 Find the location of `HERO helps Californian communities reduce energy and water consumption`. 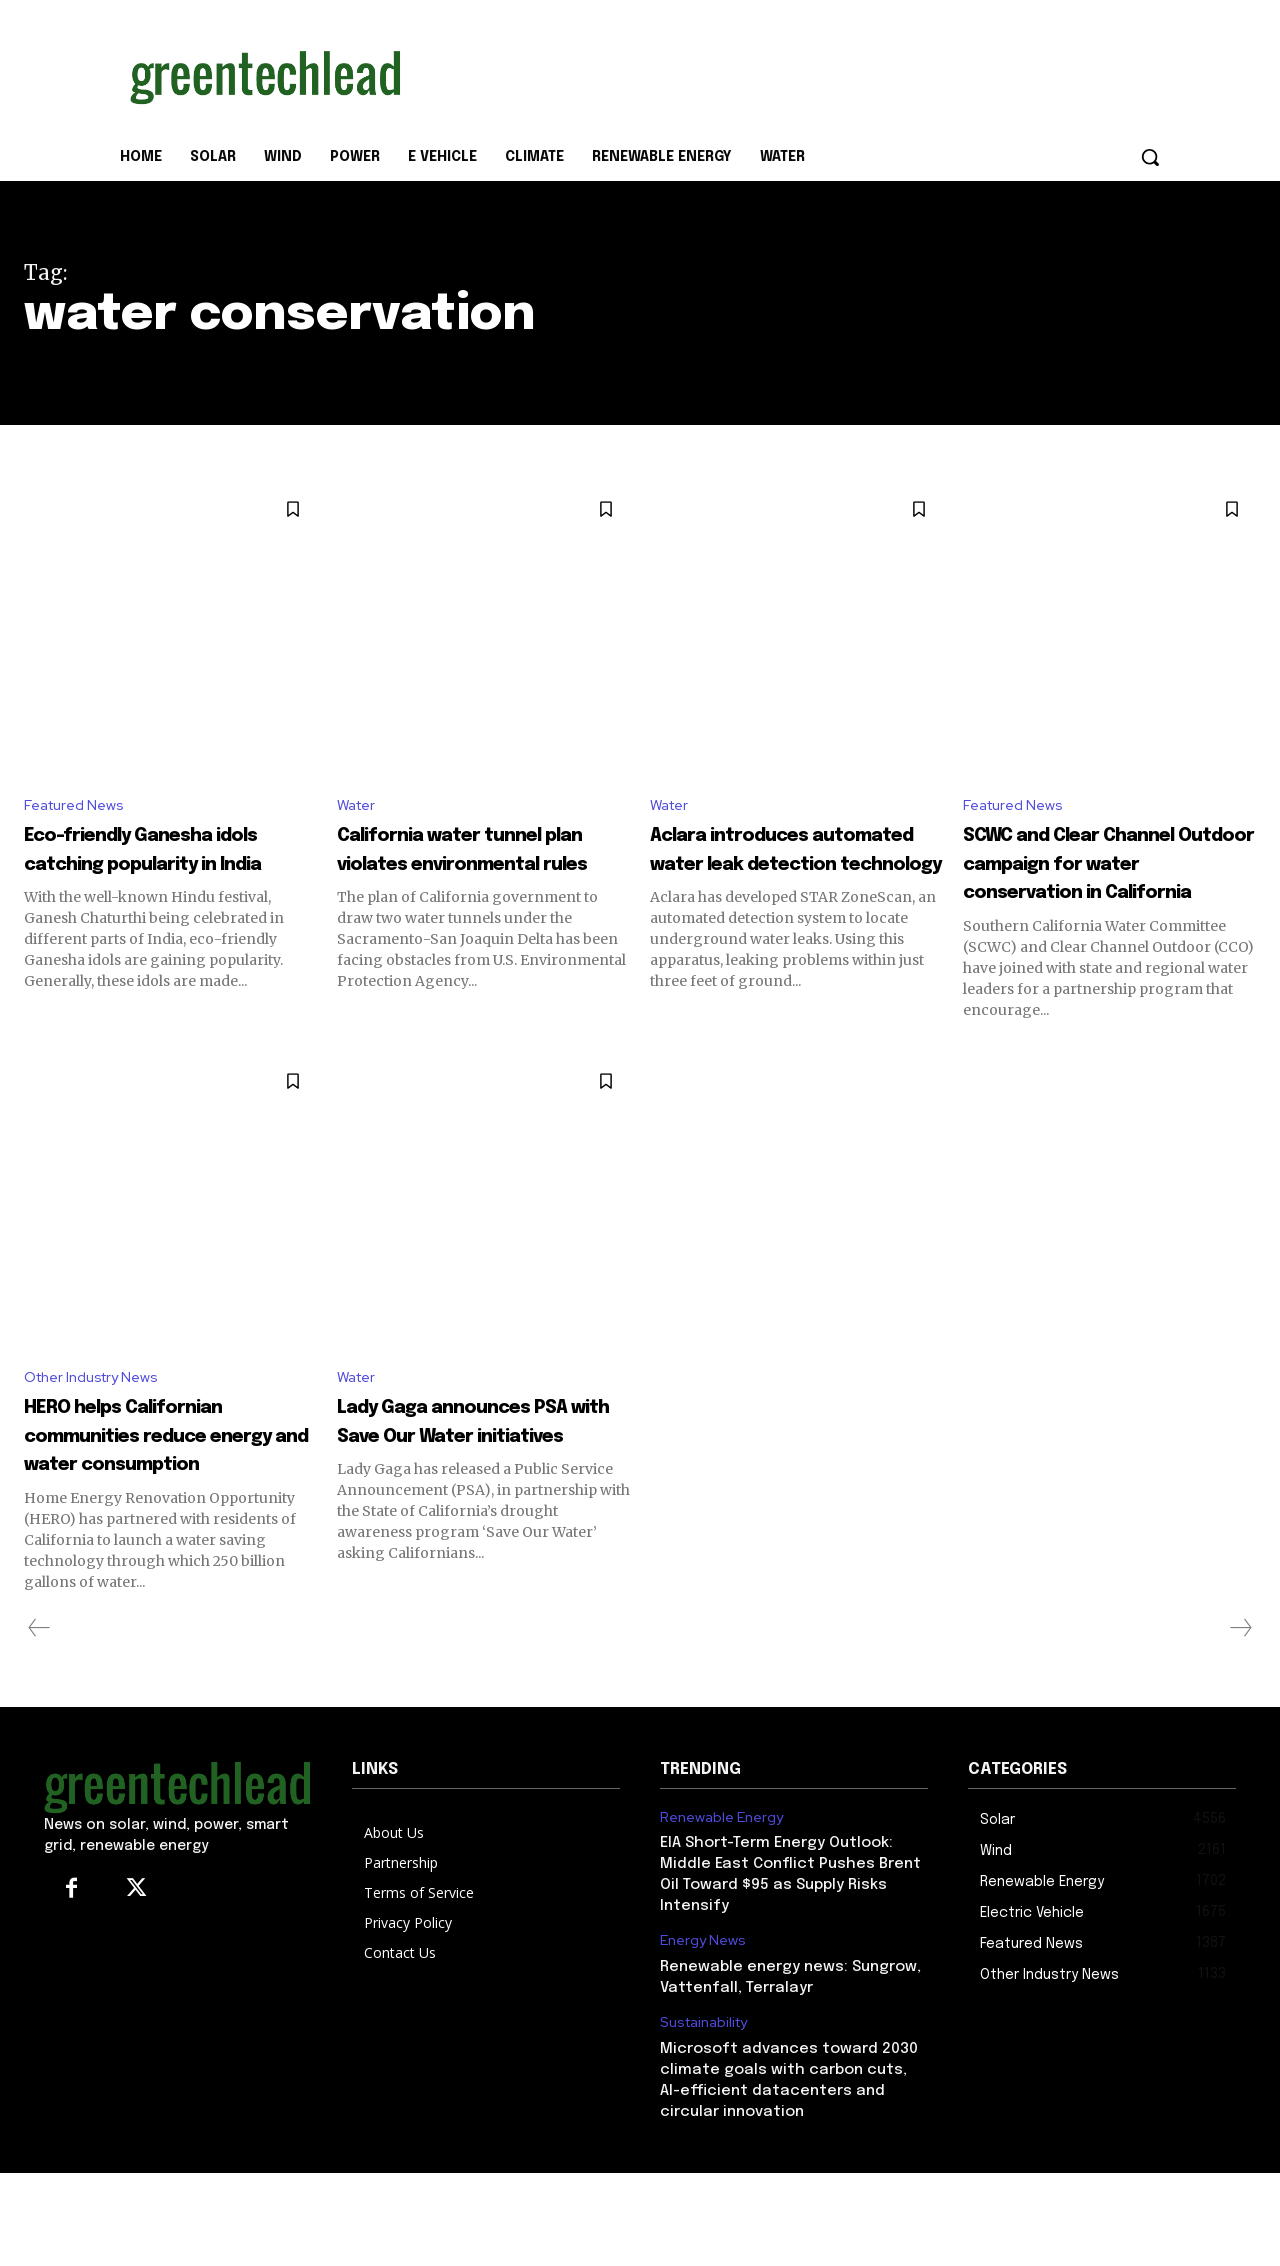

HERO helps Californian communities reduce energy and water consumption is located at coordinates (167, 1512).